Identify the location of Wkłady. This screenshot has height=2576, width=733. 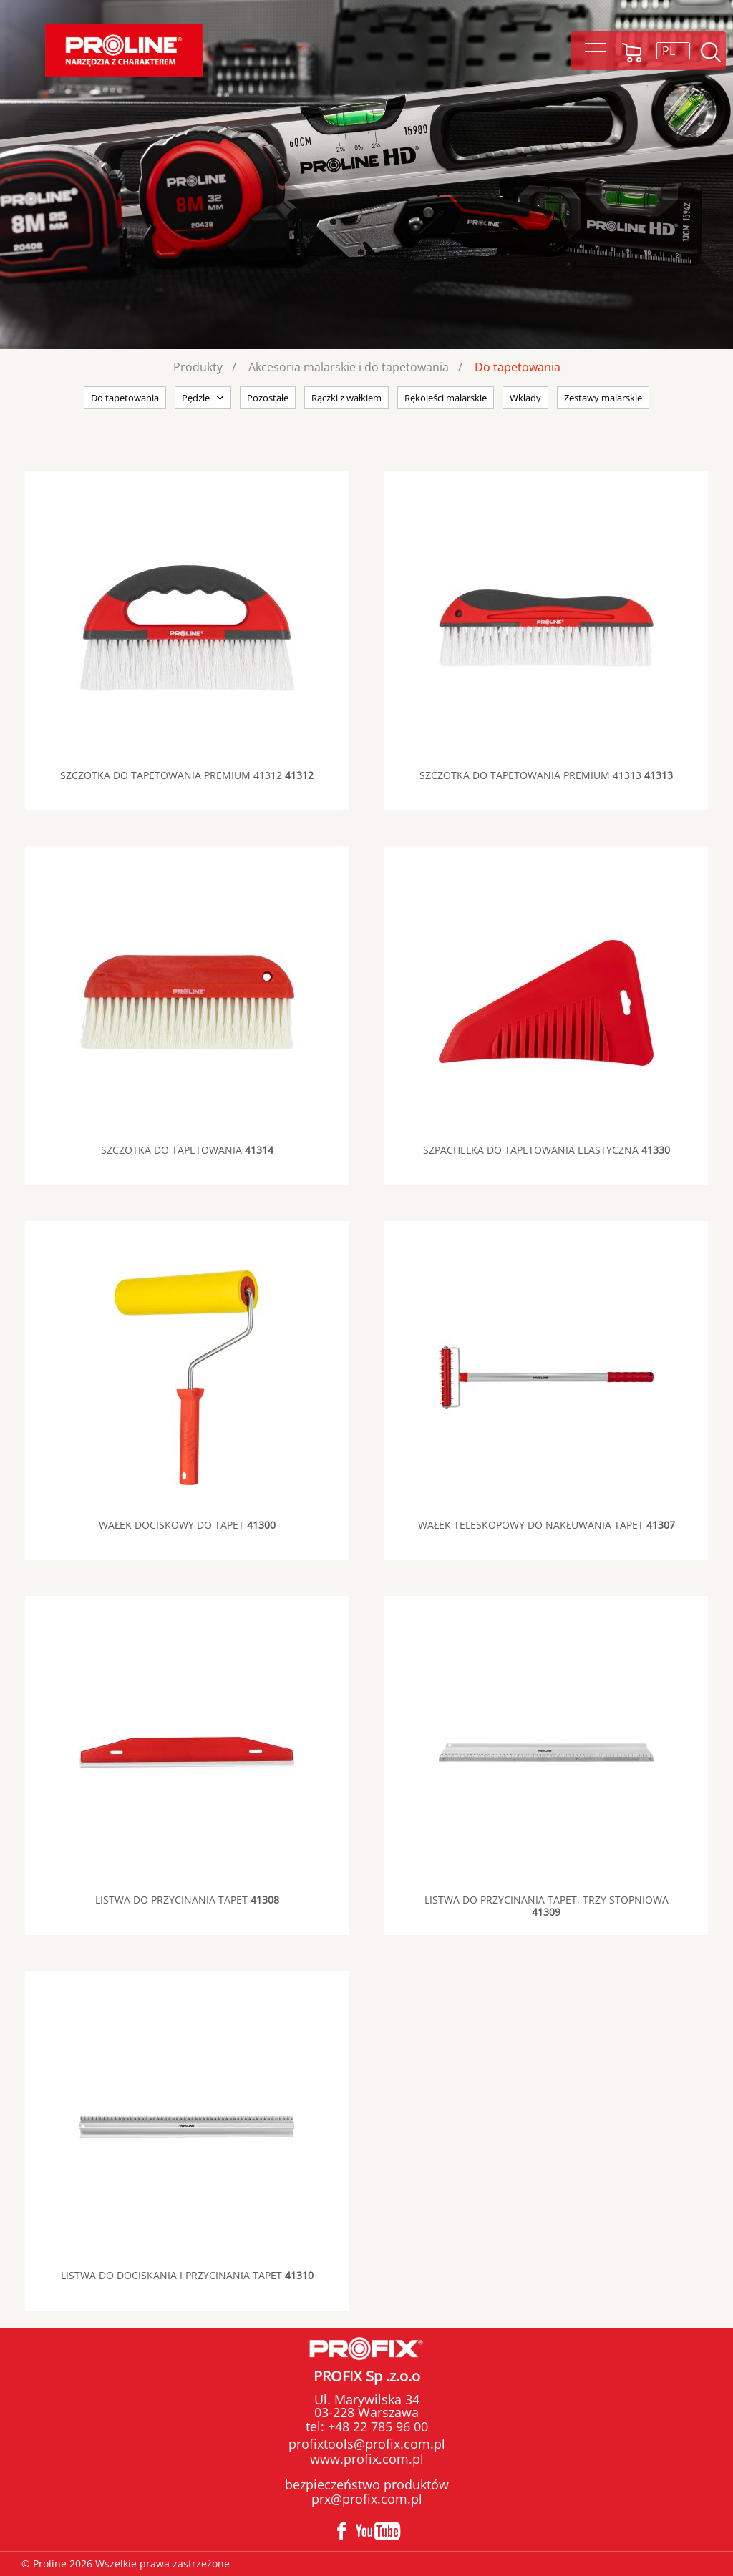
(525, 397).